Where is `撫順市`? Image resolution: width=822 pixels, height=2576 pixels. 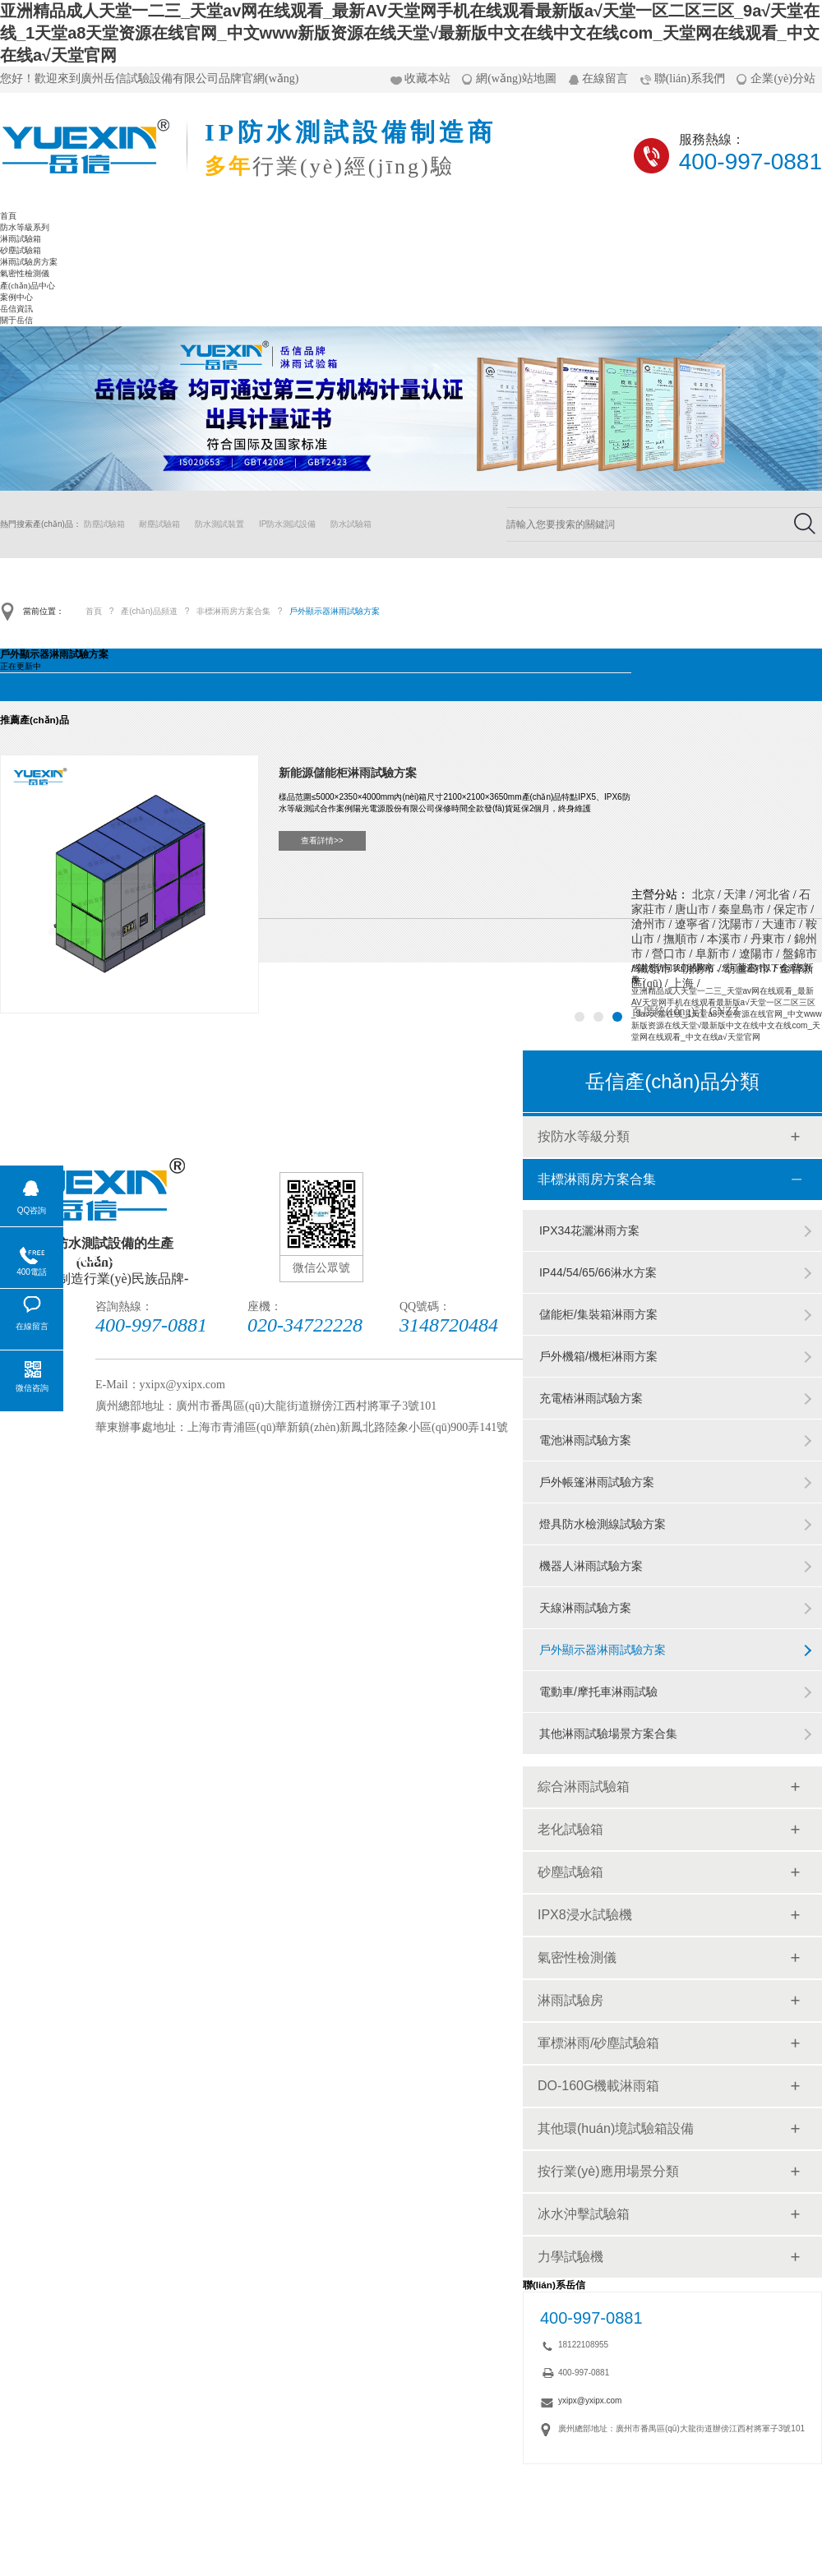
撫順市 is located at coordinates (680, 939).